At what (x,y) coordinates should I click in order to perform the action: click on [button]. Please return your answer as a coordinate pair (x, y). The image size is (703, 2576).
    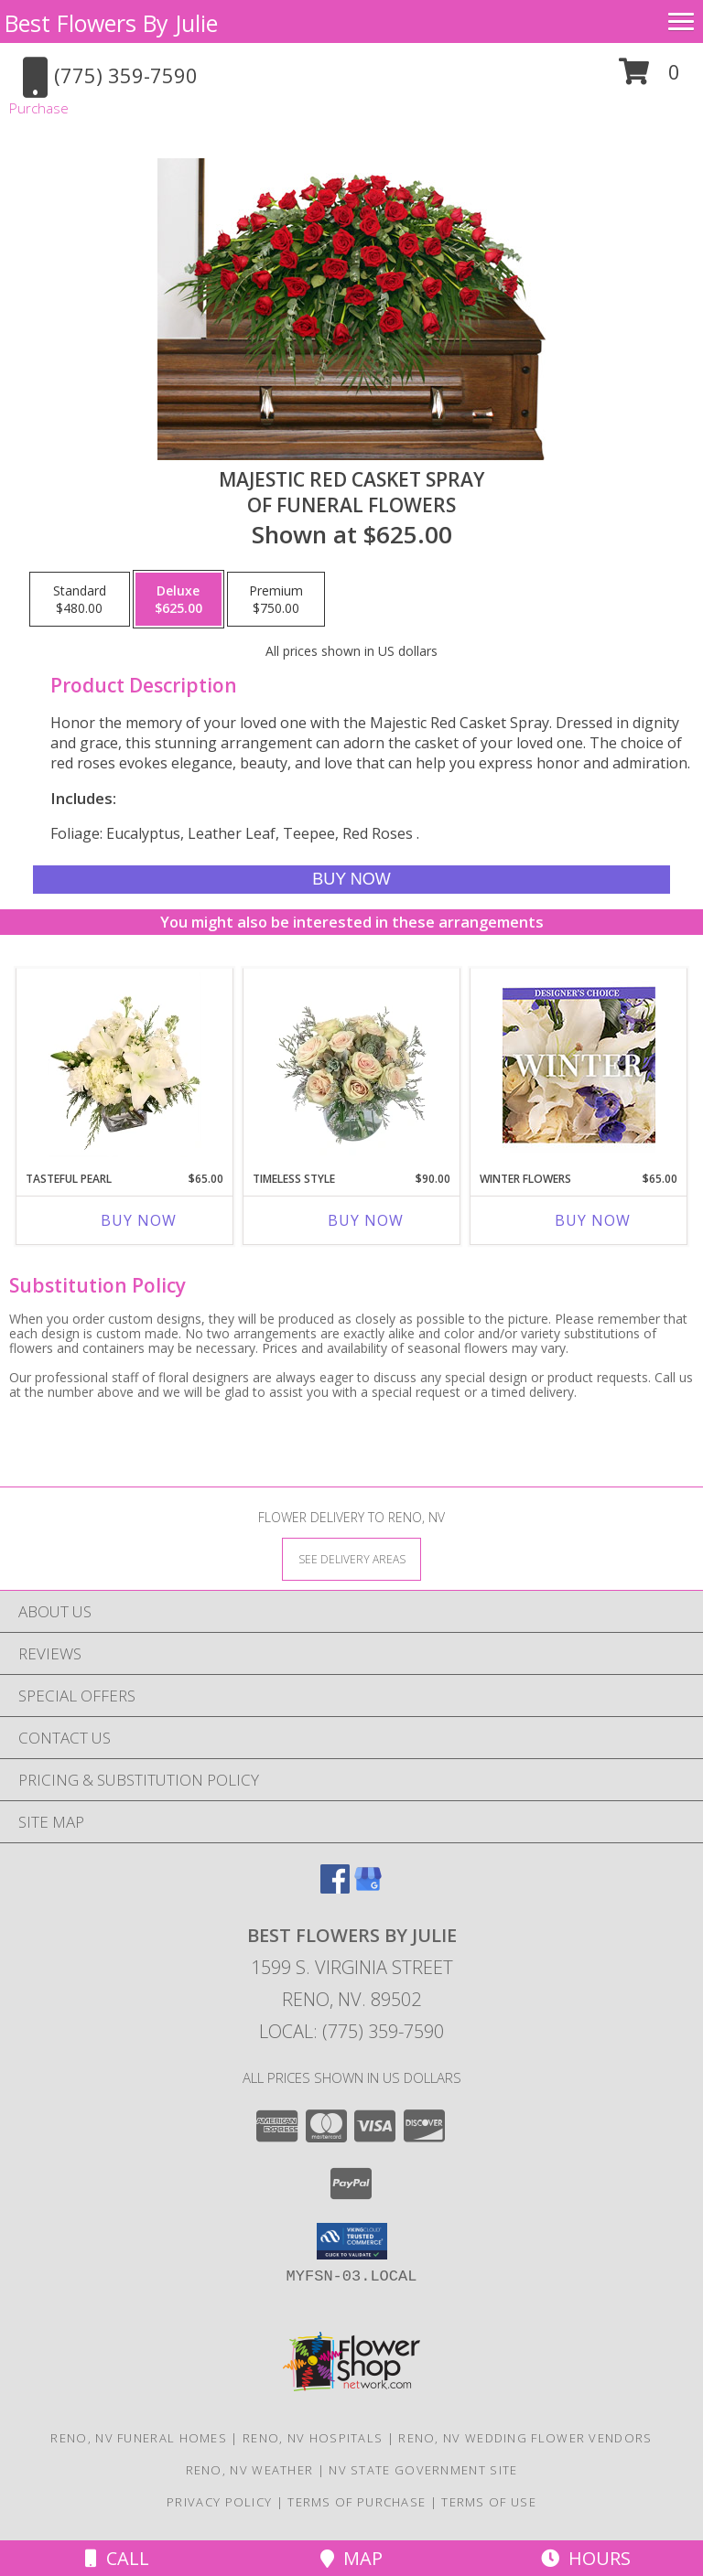
    Looking at the image, I should click on (649, 78).